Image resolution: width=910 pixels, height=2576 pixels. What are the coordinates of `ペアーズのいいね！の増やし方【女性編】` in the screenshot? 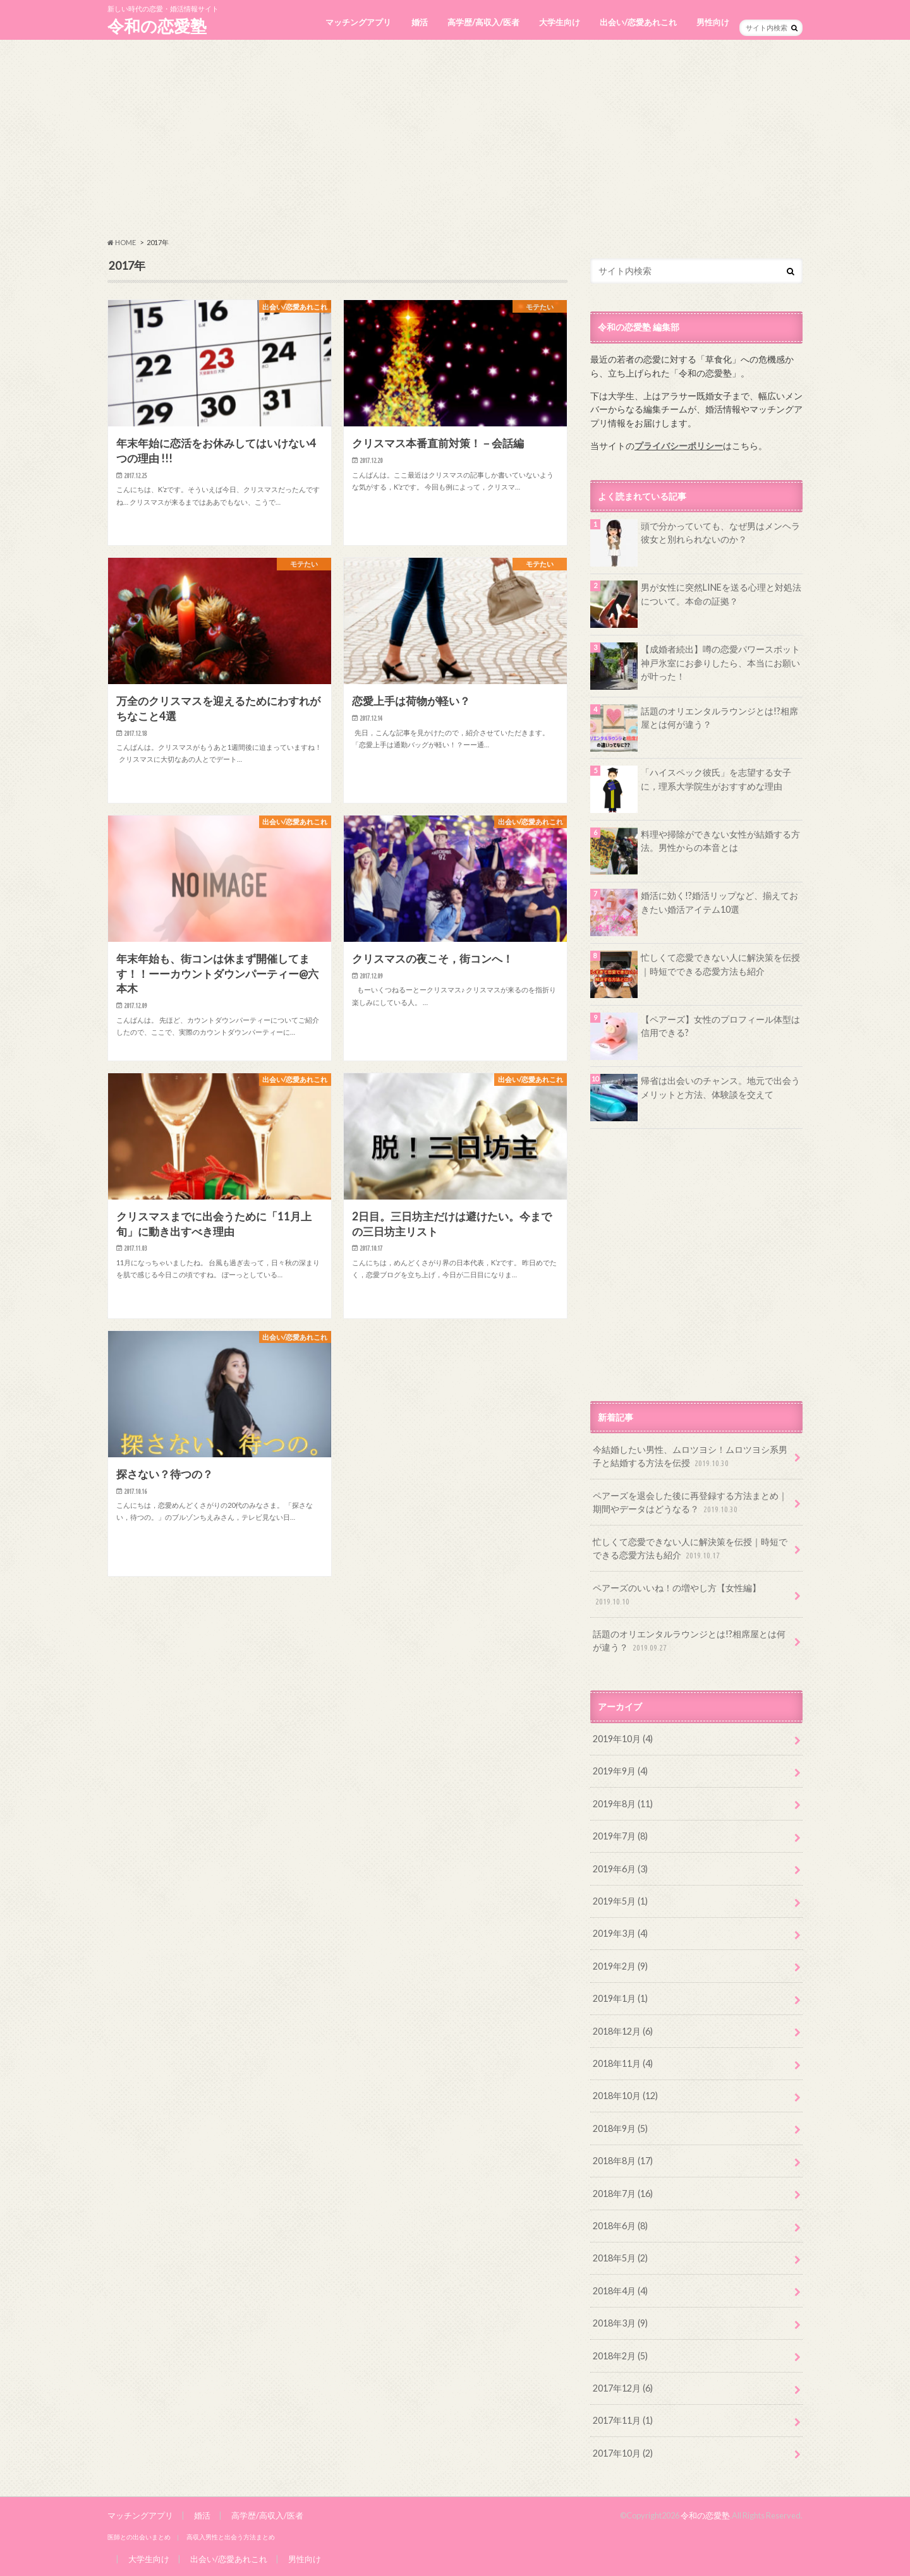 It's located at (677, 1595).